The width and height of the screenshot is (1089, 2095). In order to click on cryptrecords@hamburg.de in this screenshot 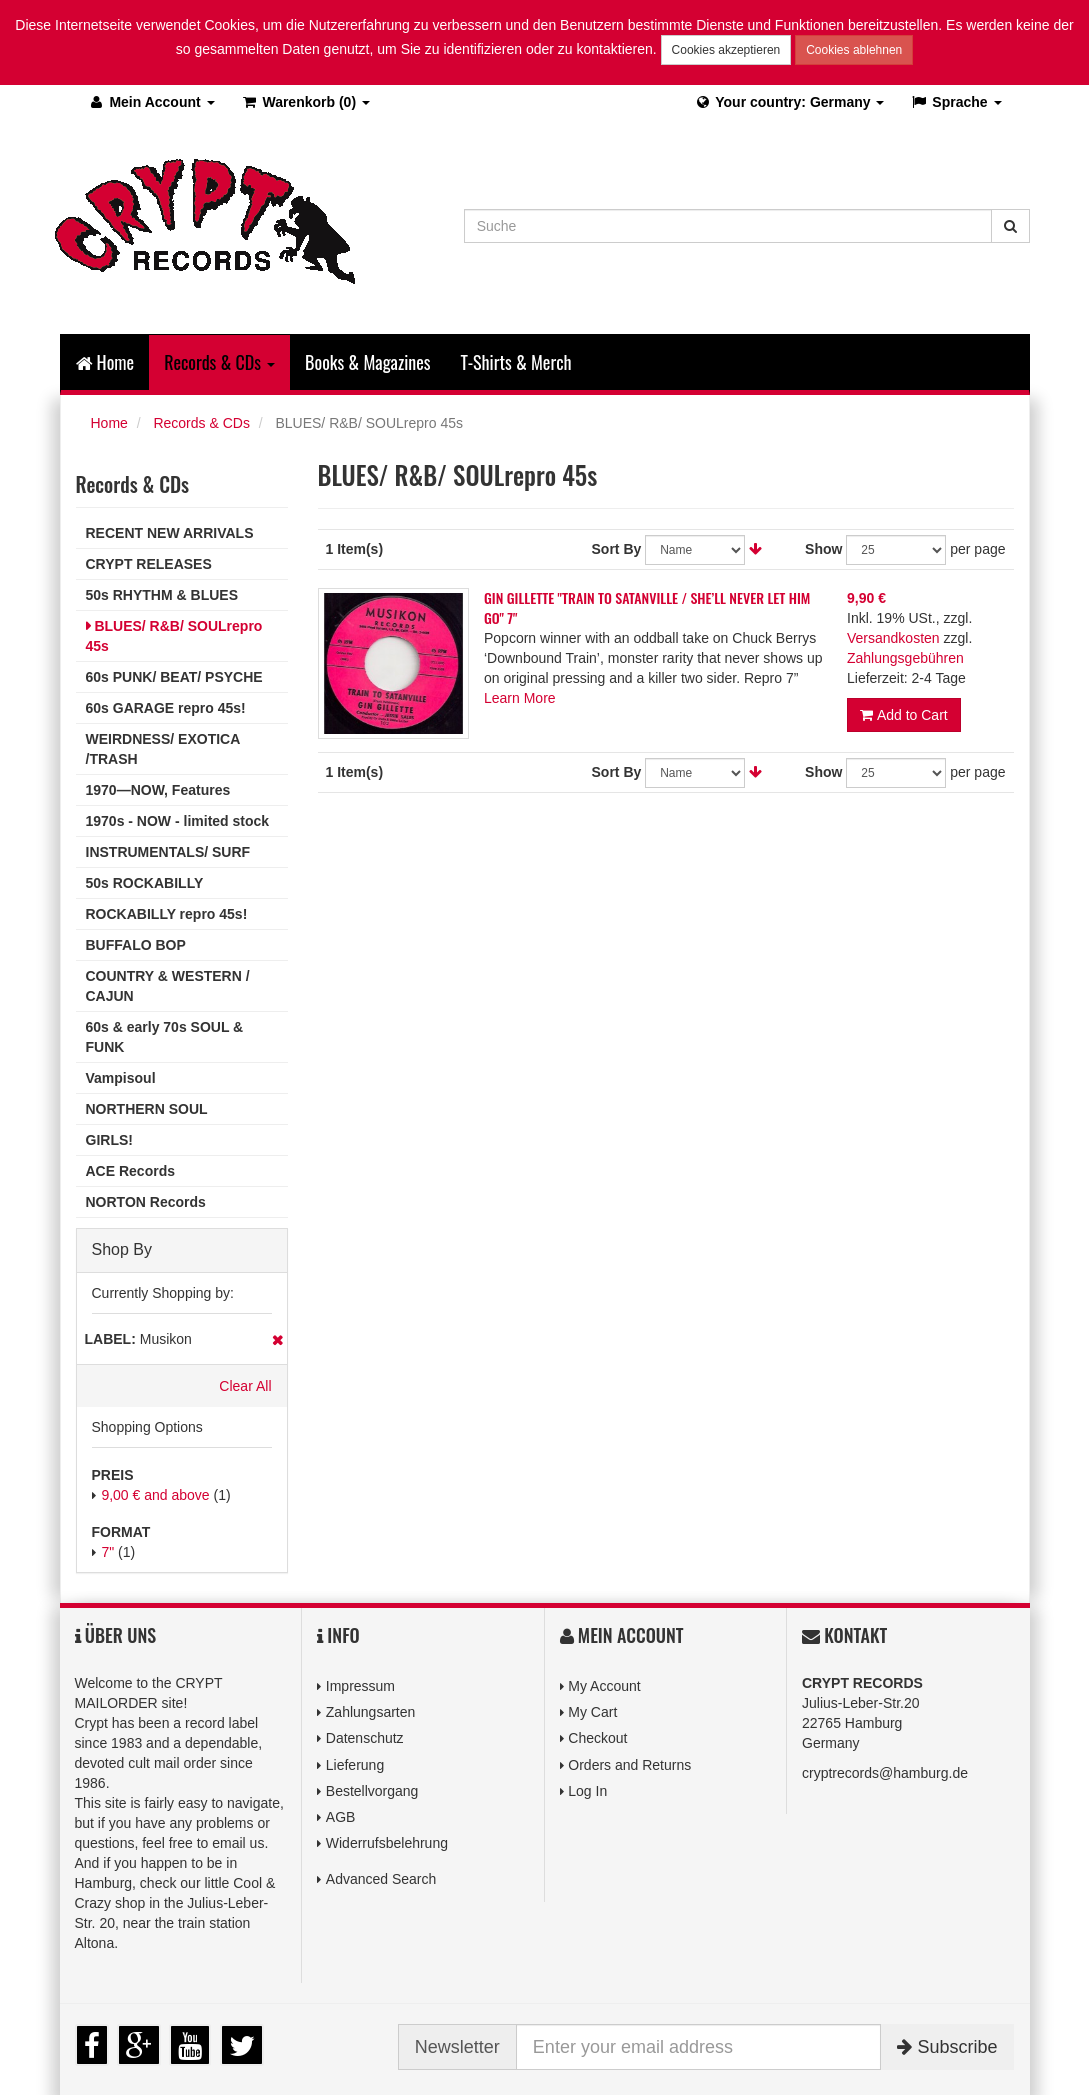, I will do `click(885, 1773)`.